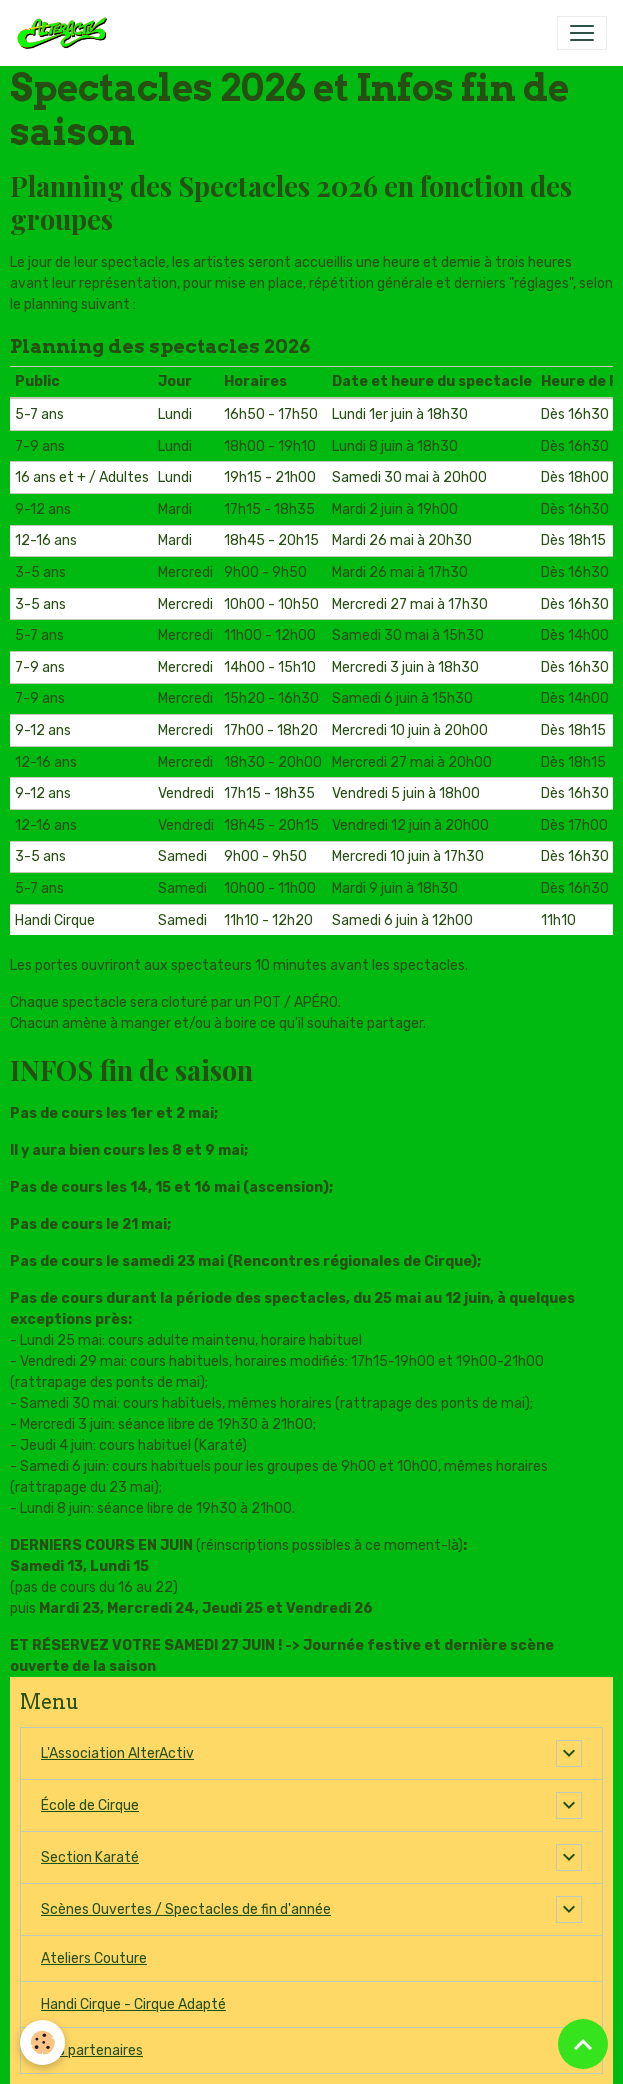  I want to click on [columnheader], so click(82, 382).